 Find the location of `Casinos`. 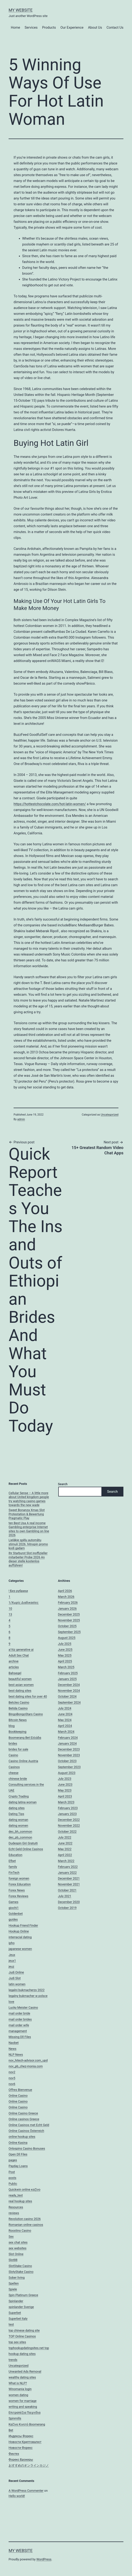

Casinos is located at coordinates (14, 1767).